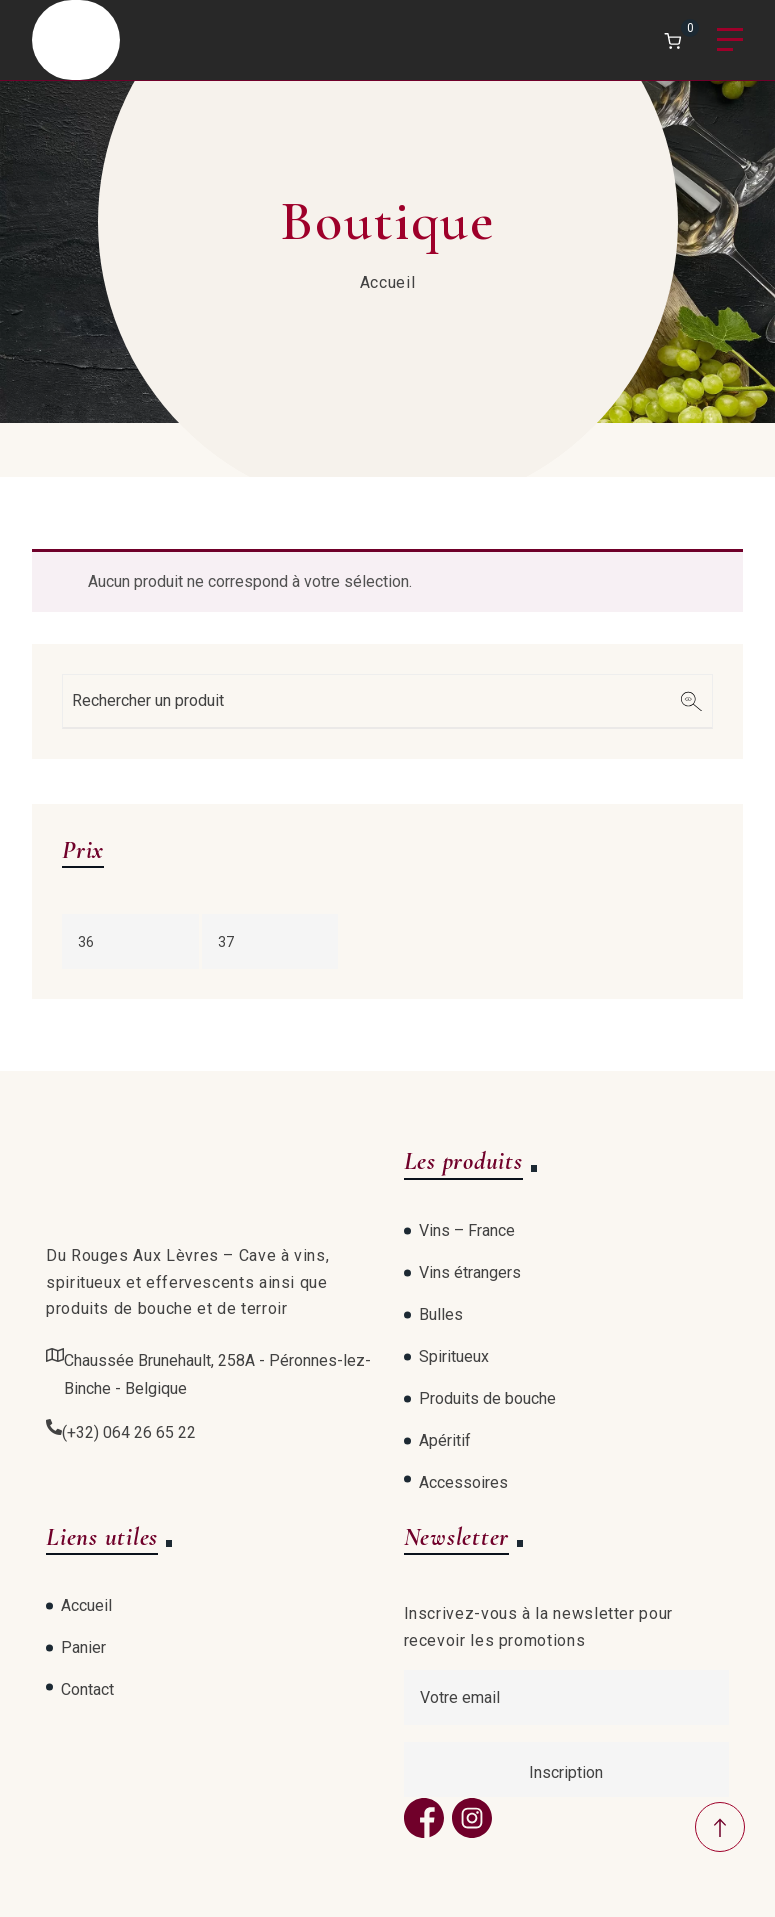  What do you see at coordinates (441, 1314) in the screenshot?
I see `Bulles` at bounding box center [441, 1314].